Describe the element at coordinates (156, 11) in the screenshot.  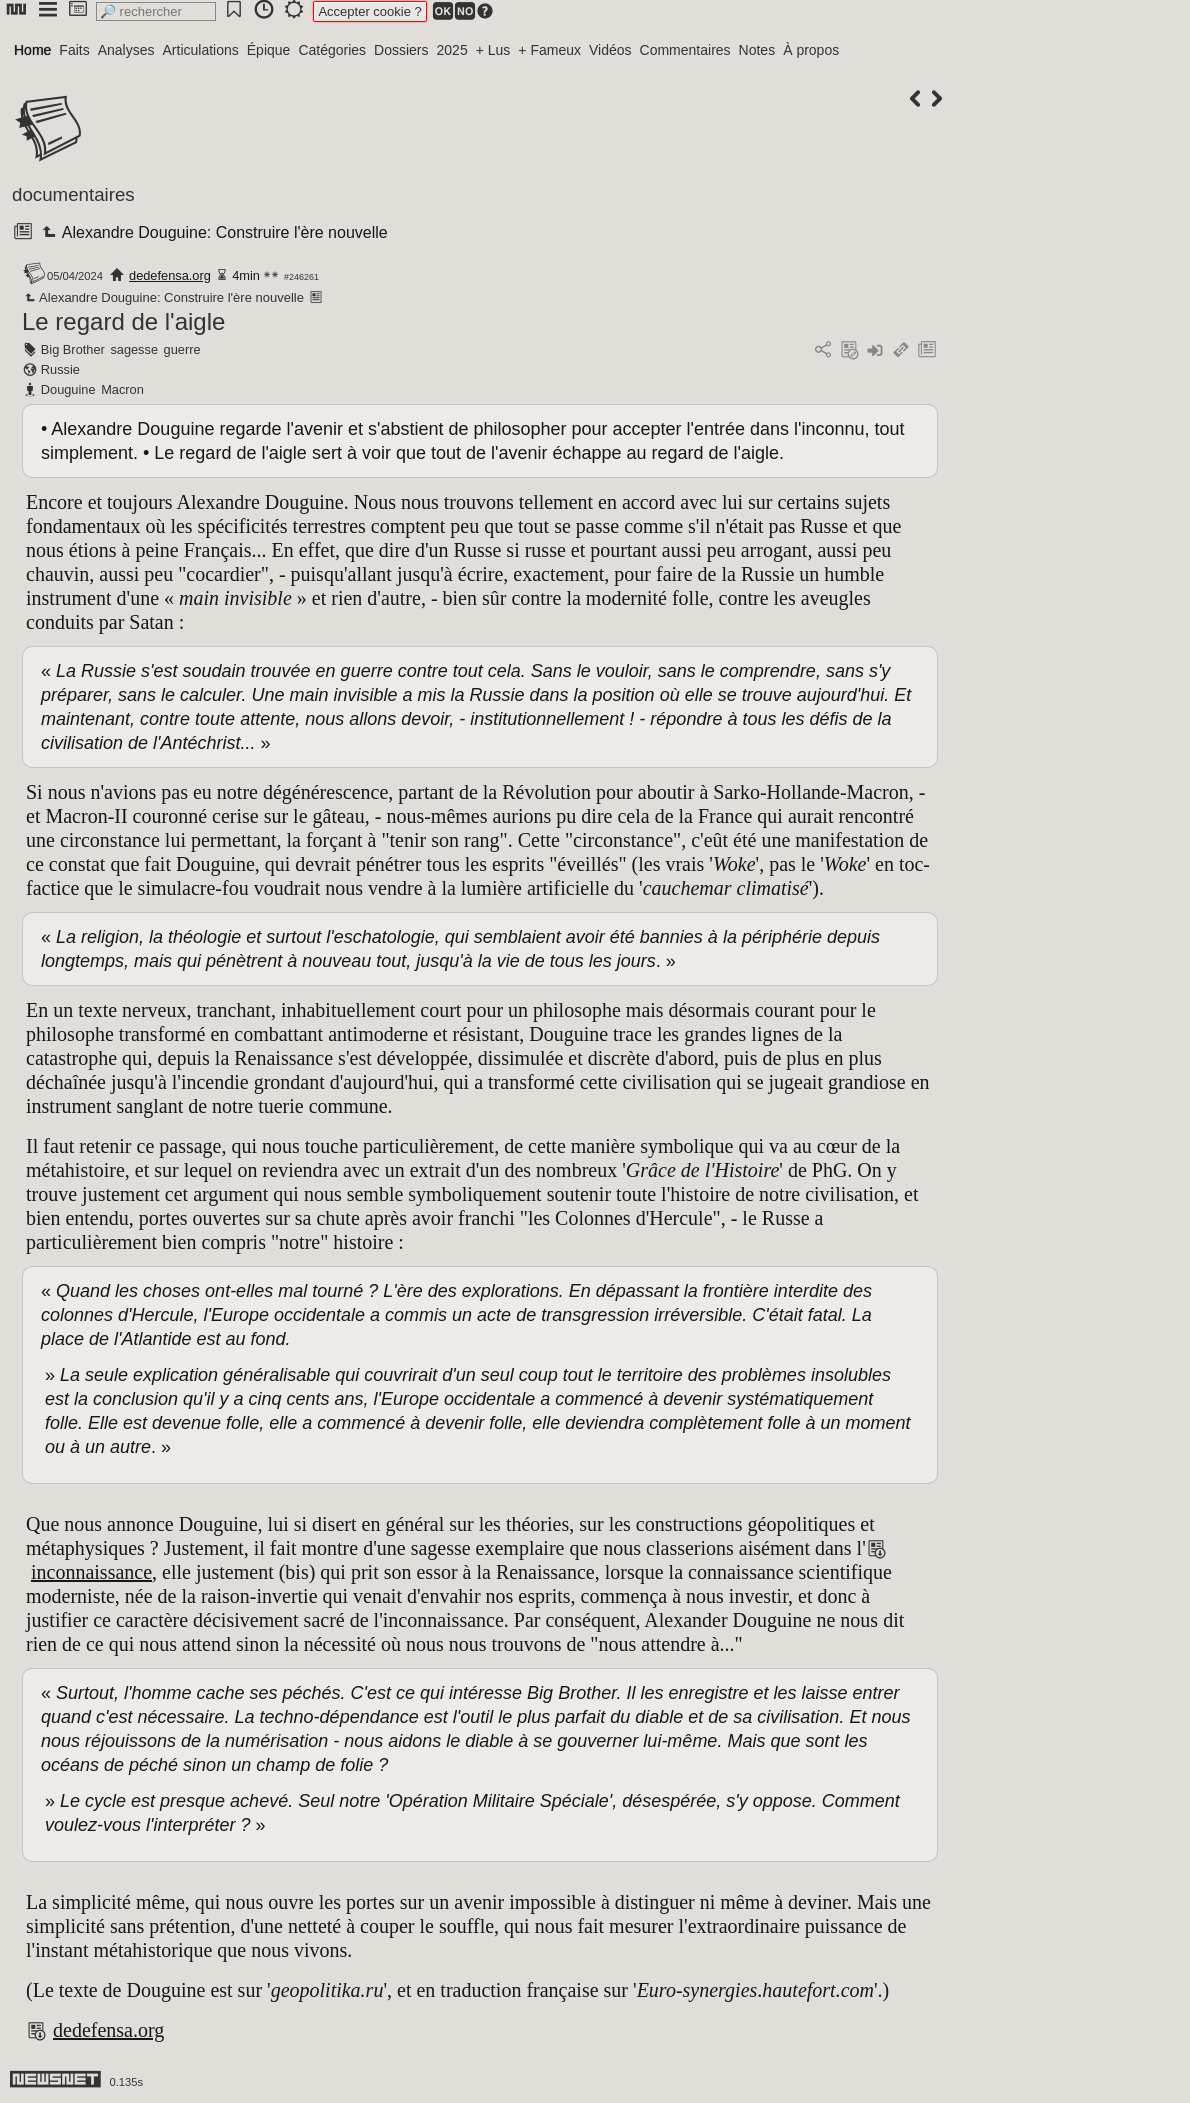
I see `[search]` at that location.